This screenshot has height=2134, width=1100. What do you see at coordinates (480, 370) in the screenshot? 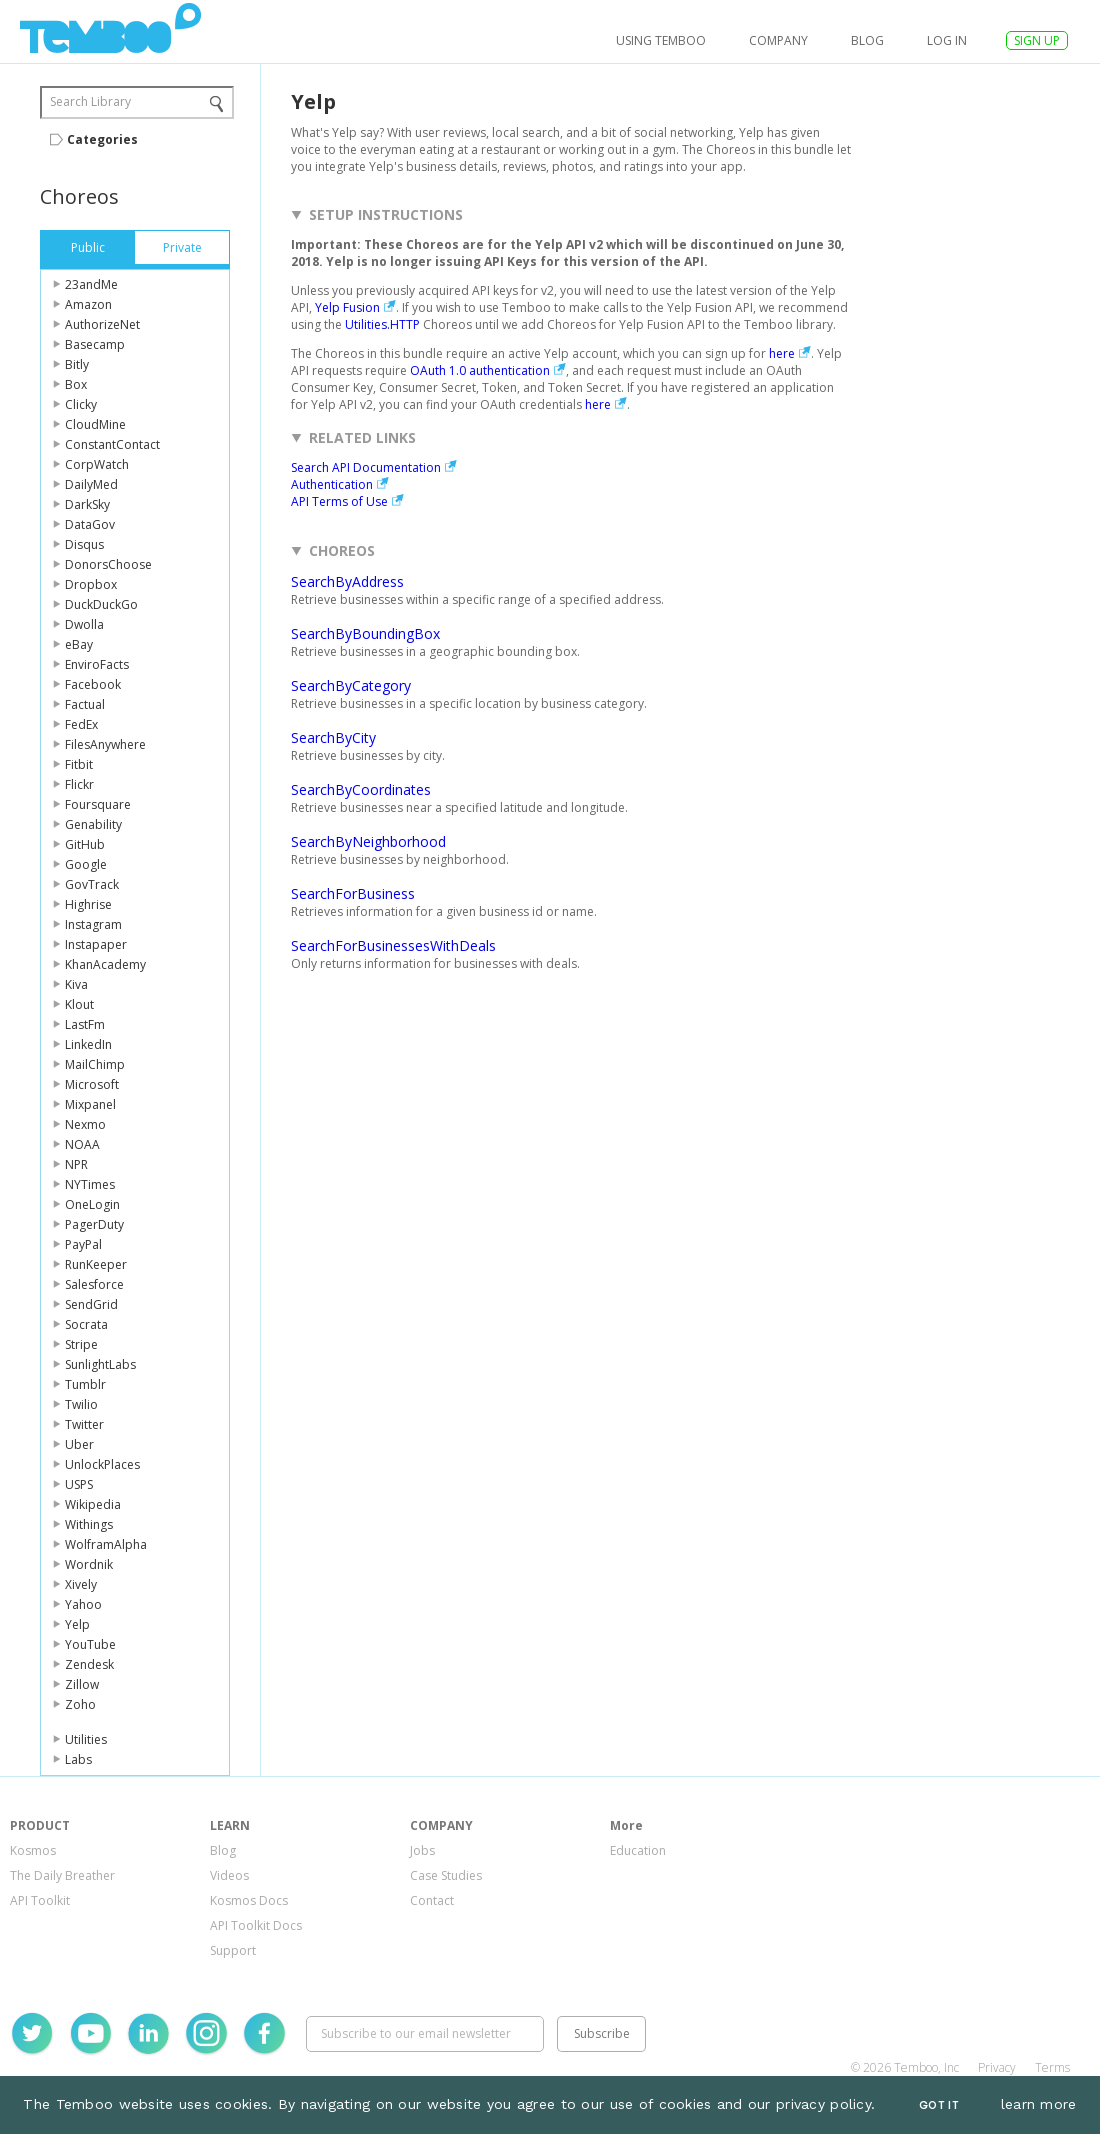
I see `OAuth 1.0 authentication` at bounding box center [480, 370].